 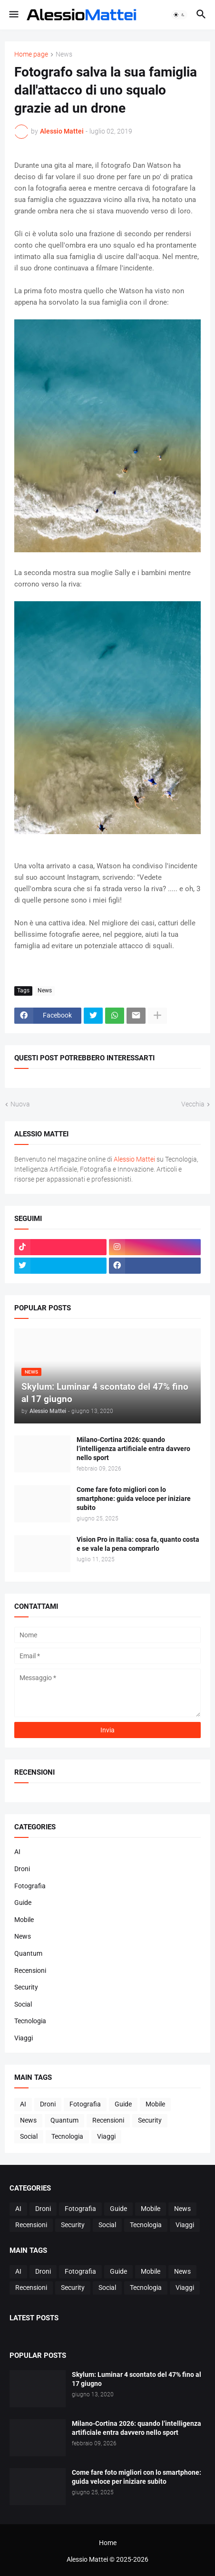 What do you see at coordinates (28, 1953) in the screenshot?
I see `Quantum` at bounding box center [28, 1953].